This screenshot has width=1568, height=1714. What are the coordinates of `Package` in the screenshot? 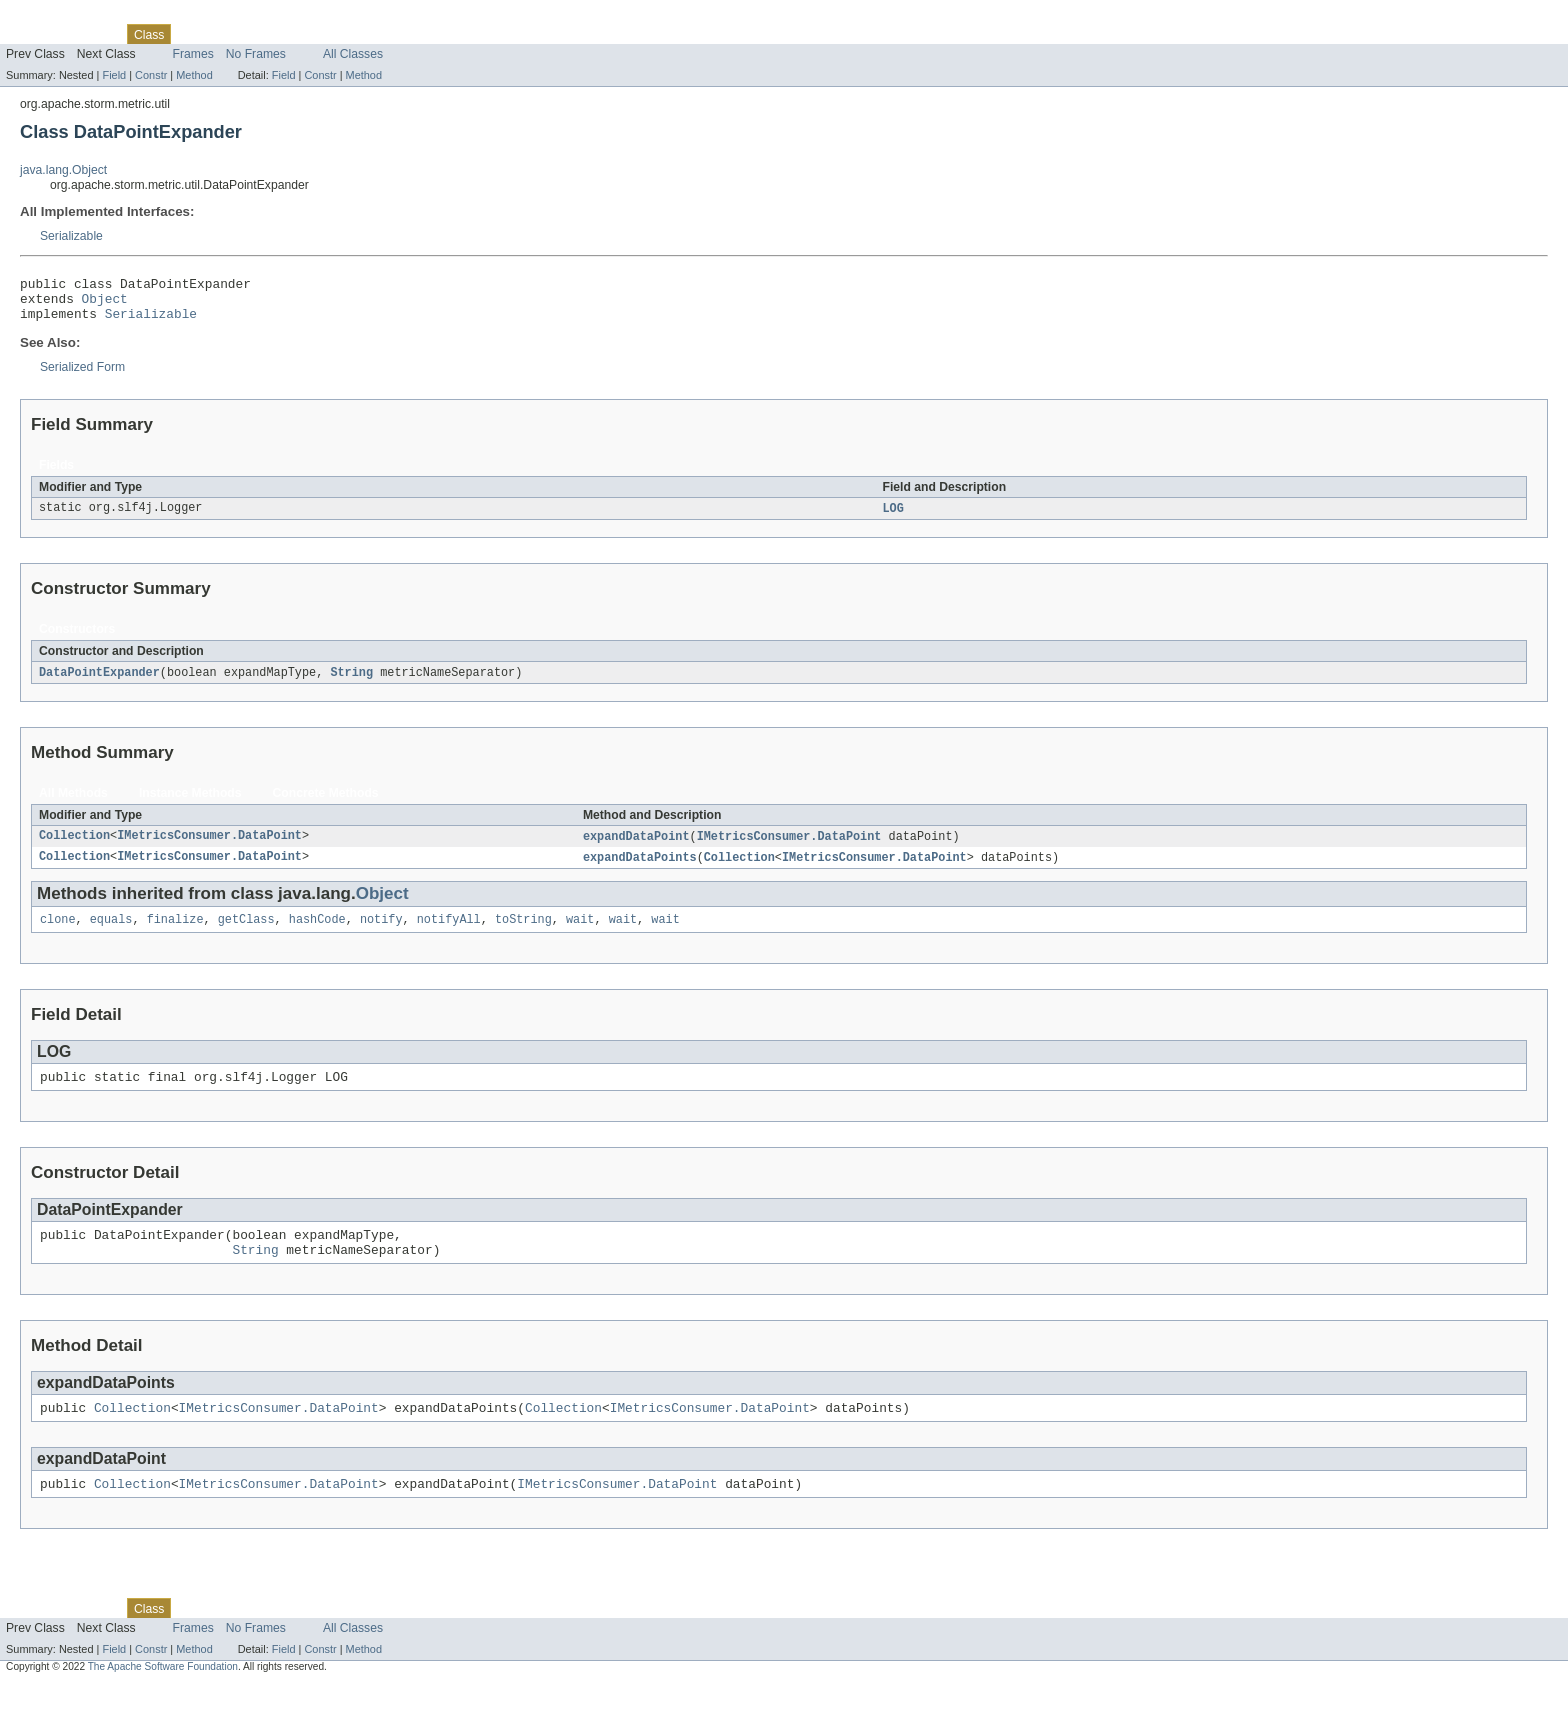 It's located at (92, 34).